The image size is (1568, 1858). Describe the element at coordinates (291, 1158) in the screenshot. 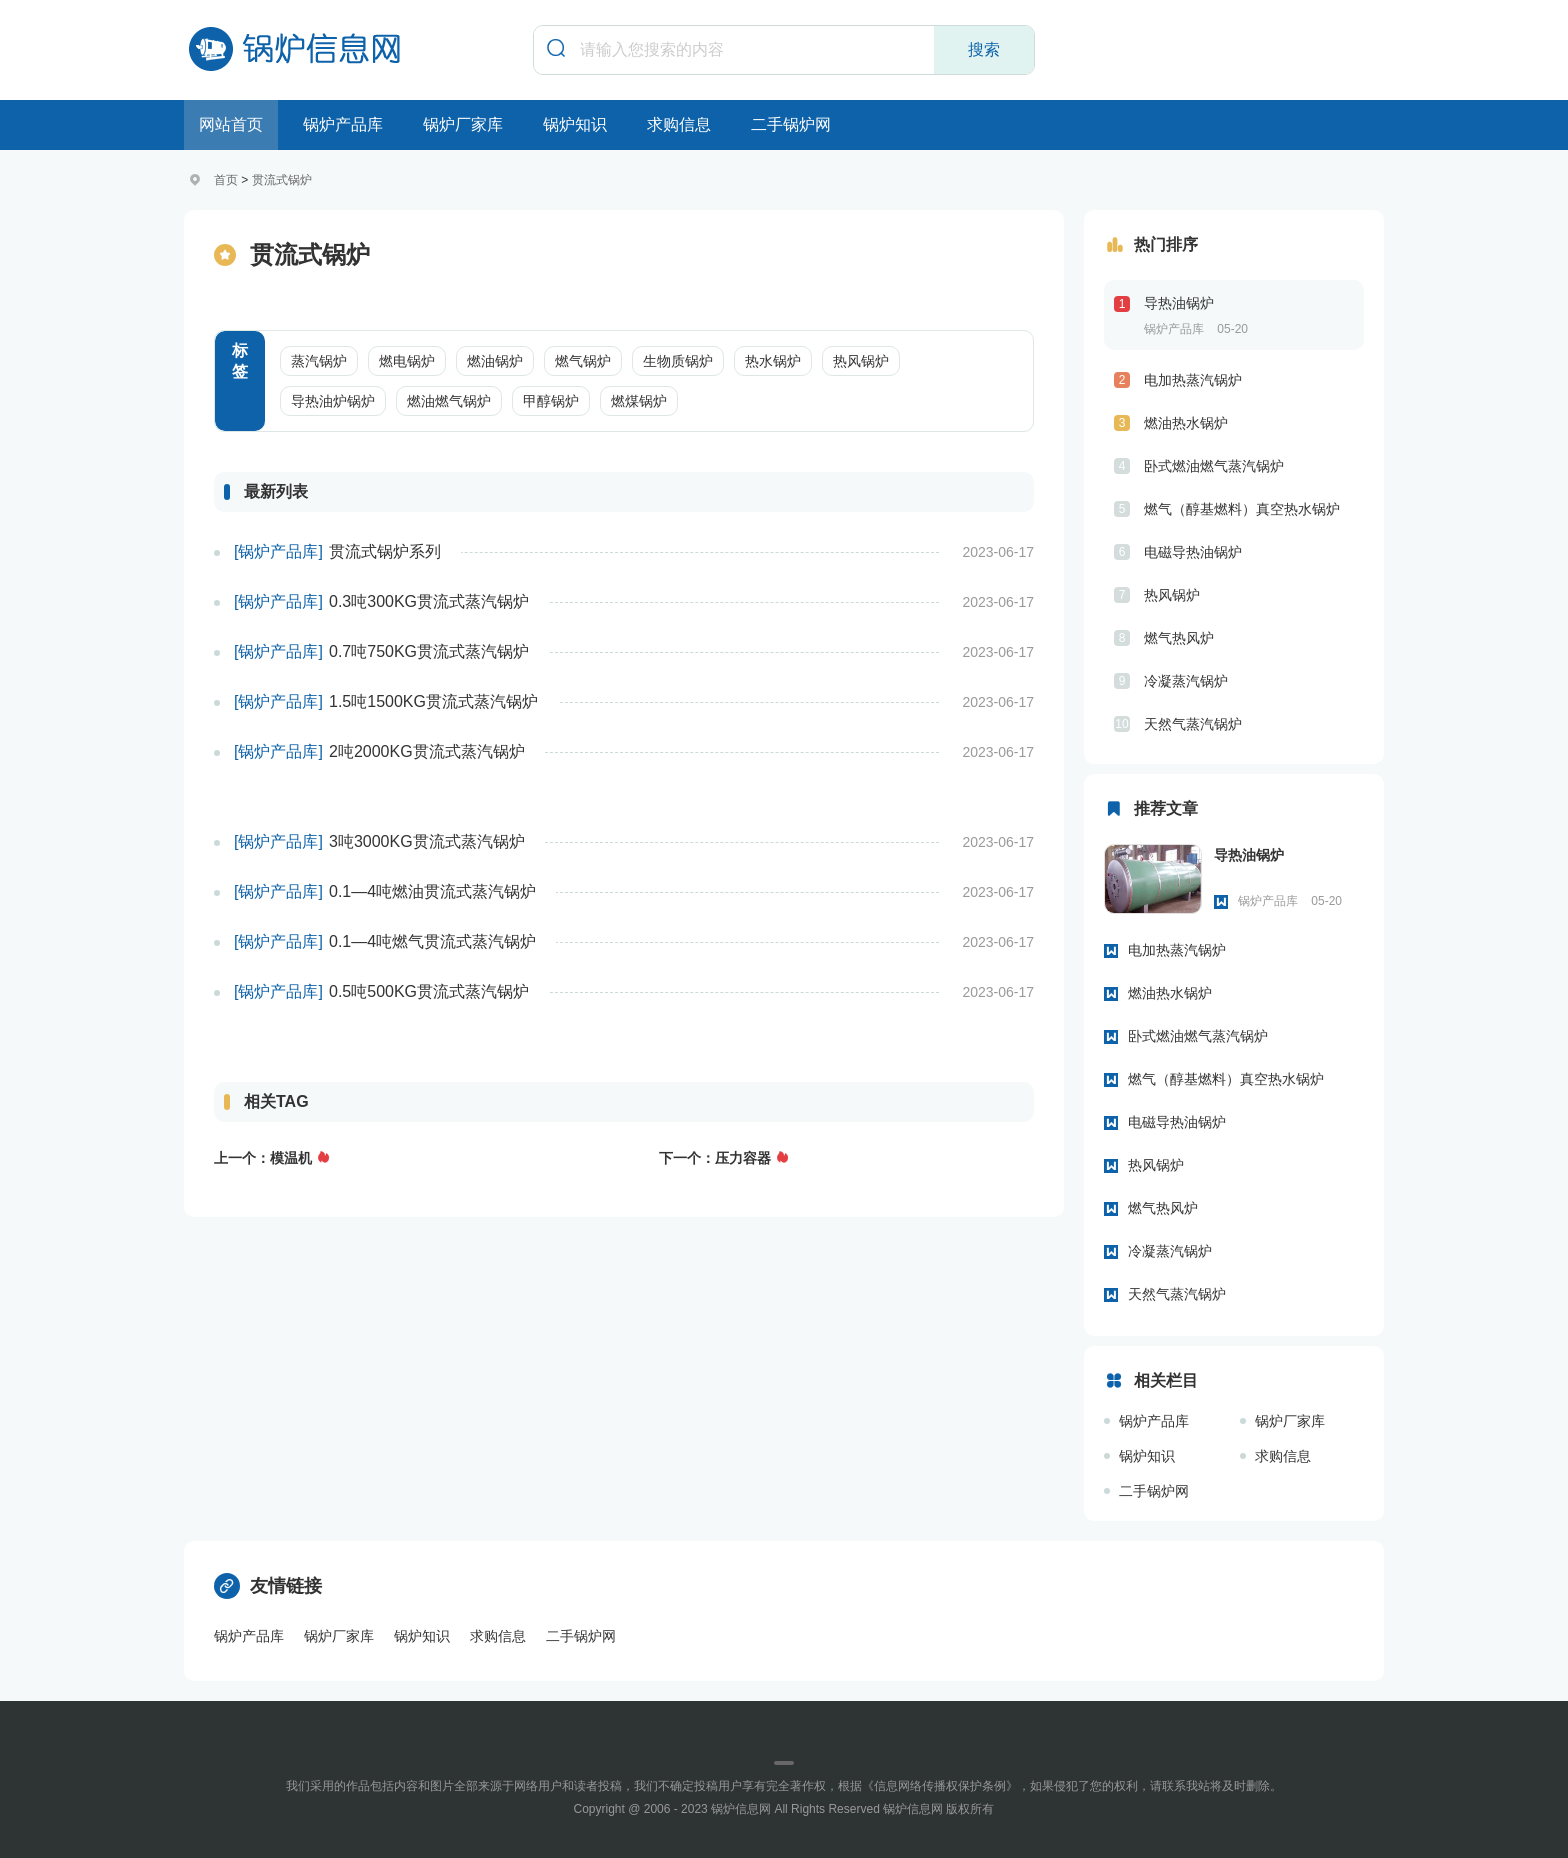

I see `模温机` at that location.